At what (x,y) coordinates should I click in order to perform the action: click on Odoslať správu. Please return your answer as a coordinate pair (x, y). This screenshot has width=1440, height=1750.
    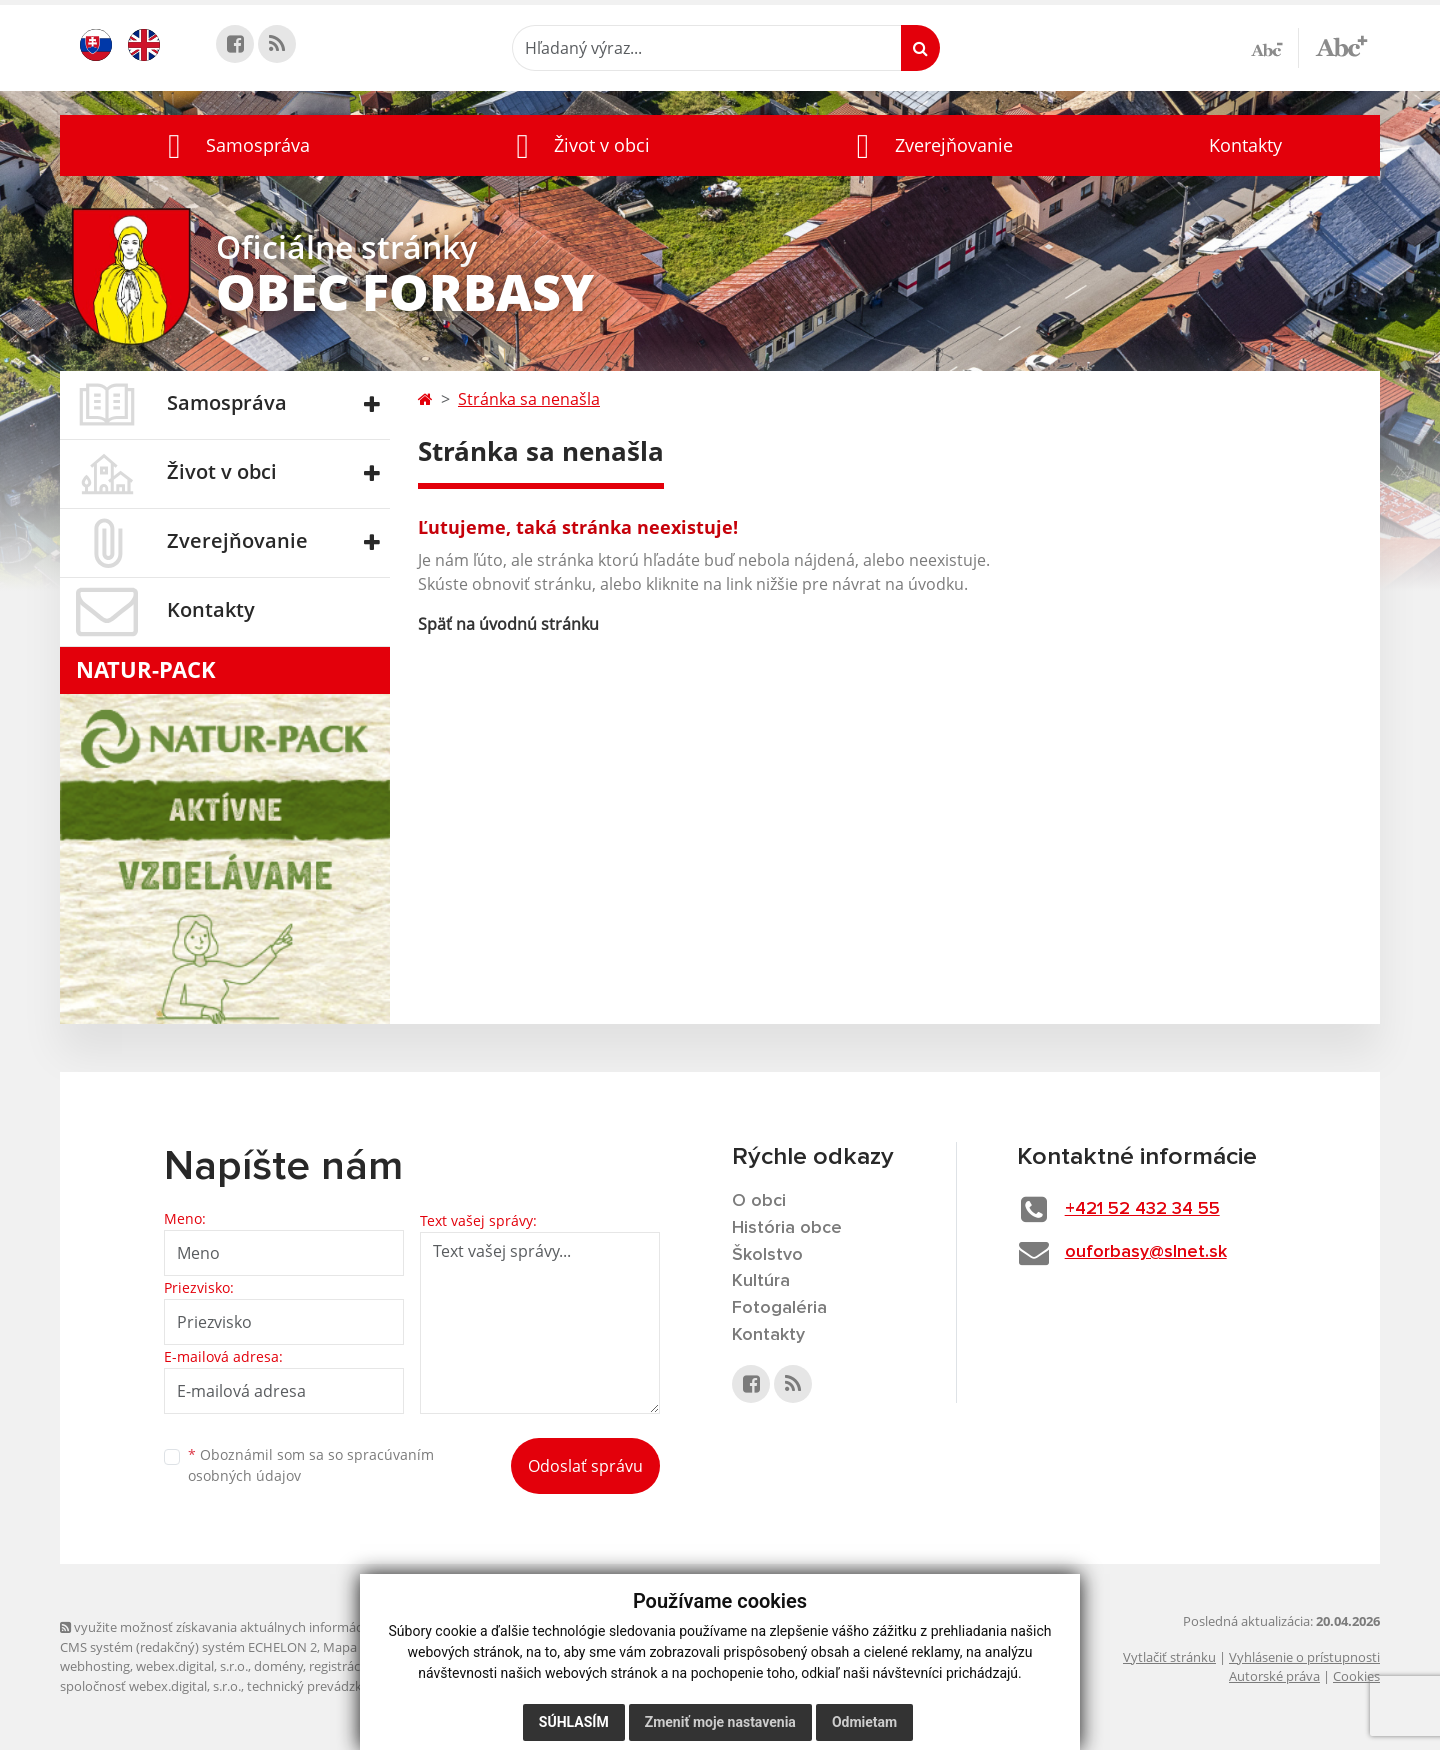
    Looking at the image, I should click on (585, 1466).